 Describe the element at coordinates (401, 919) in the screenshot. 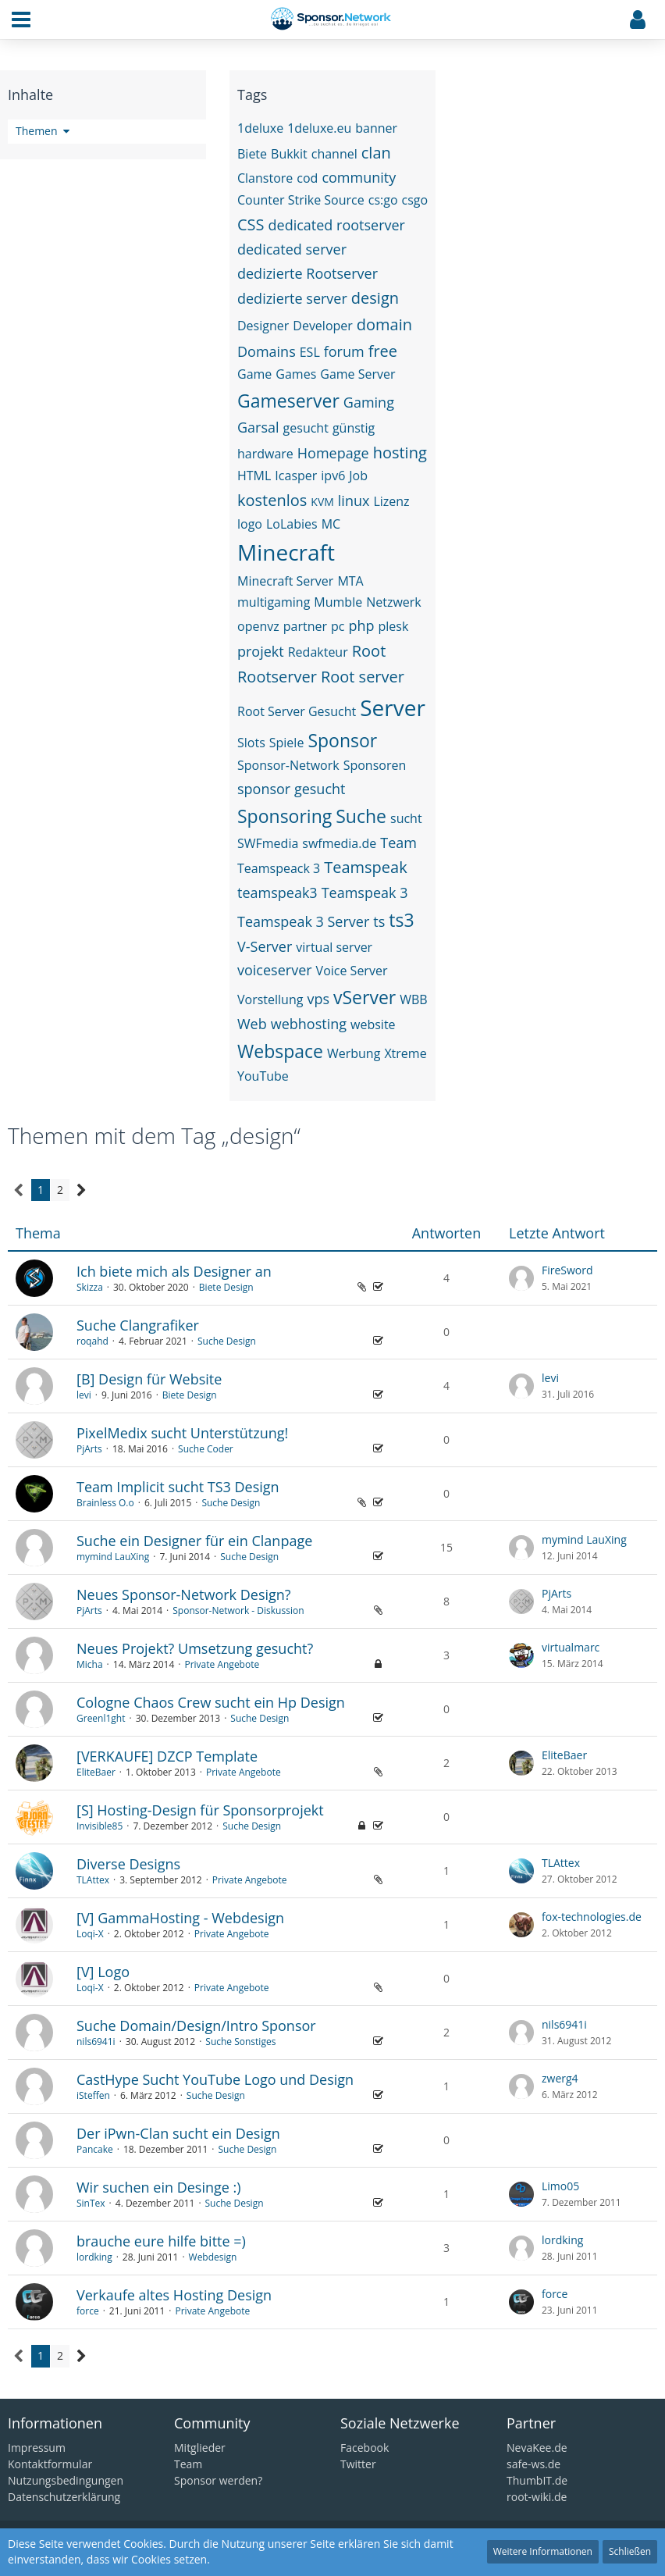

I see `ts3` at that location.